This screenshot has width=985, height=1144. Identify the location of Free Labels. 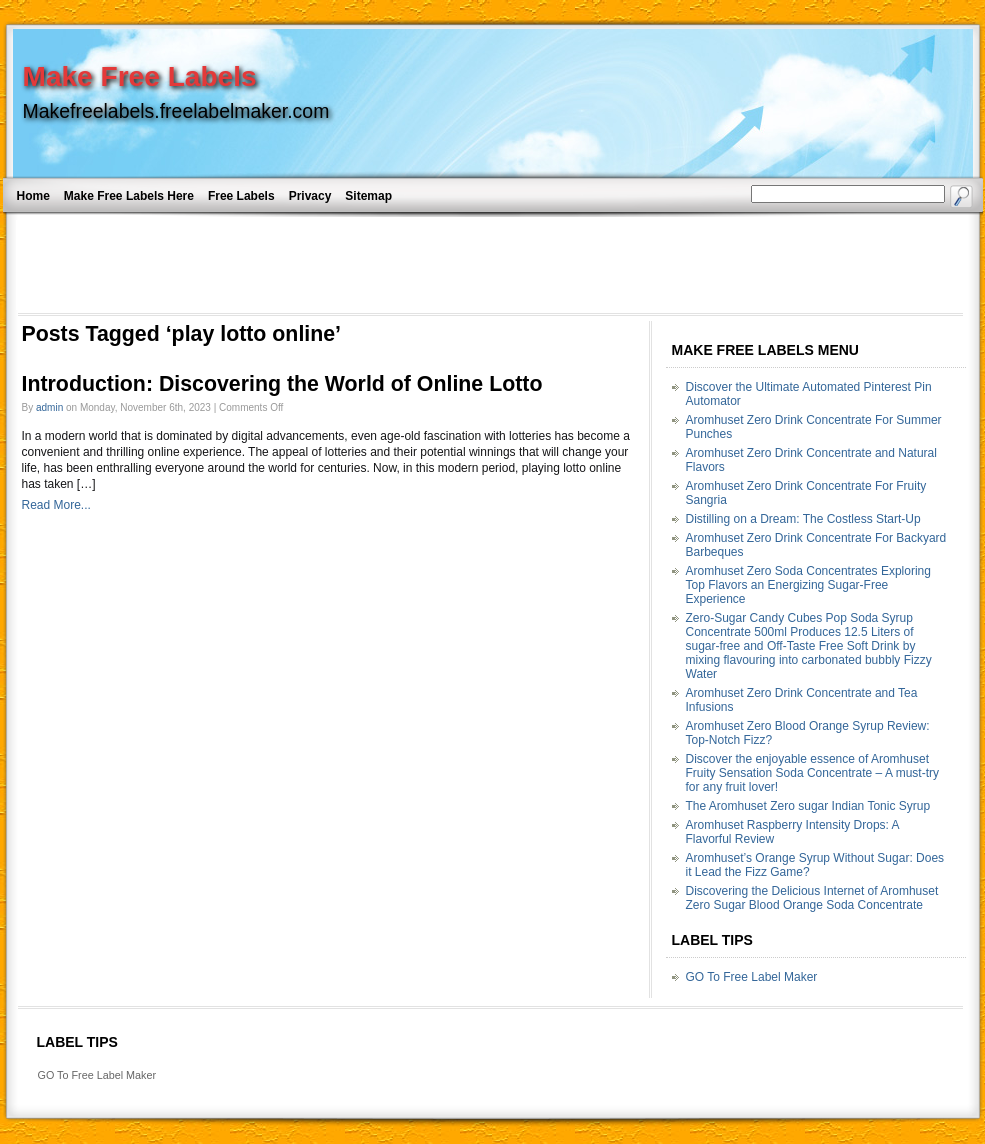
(241, 196).